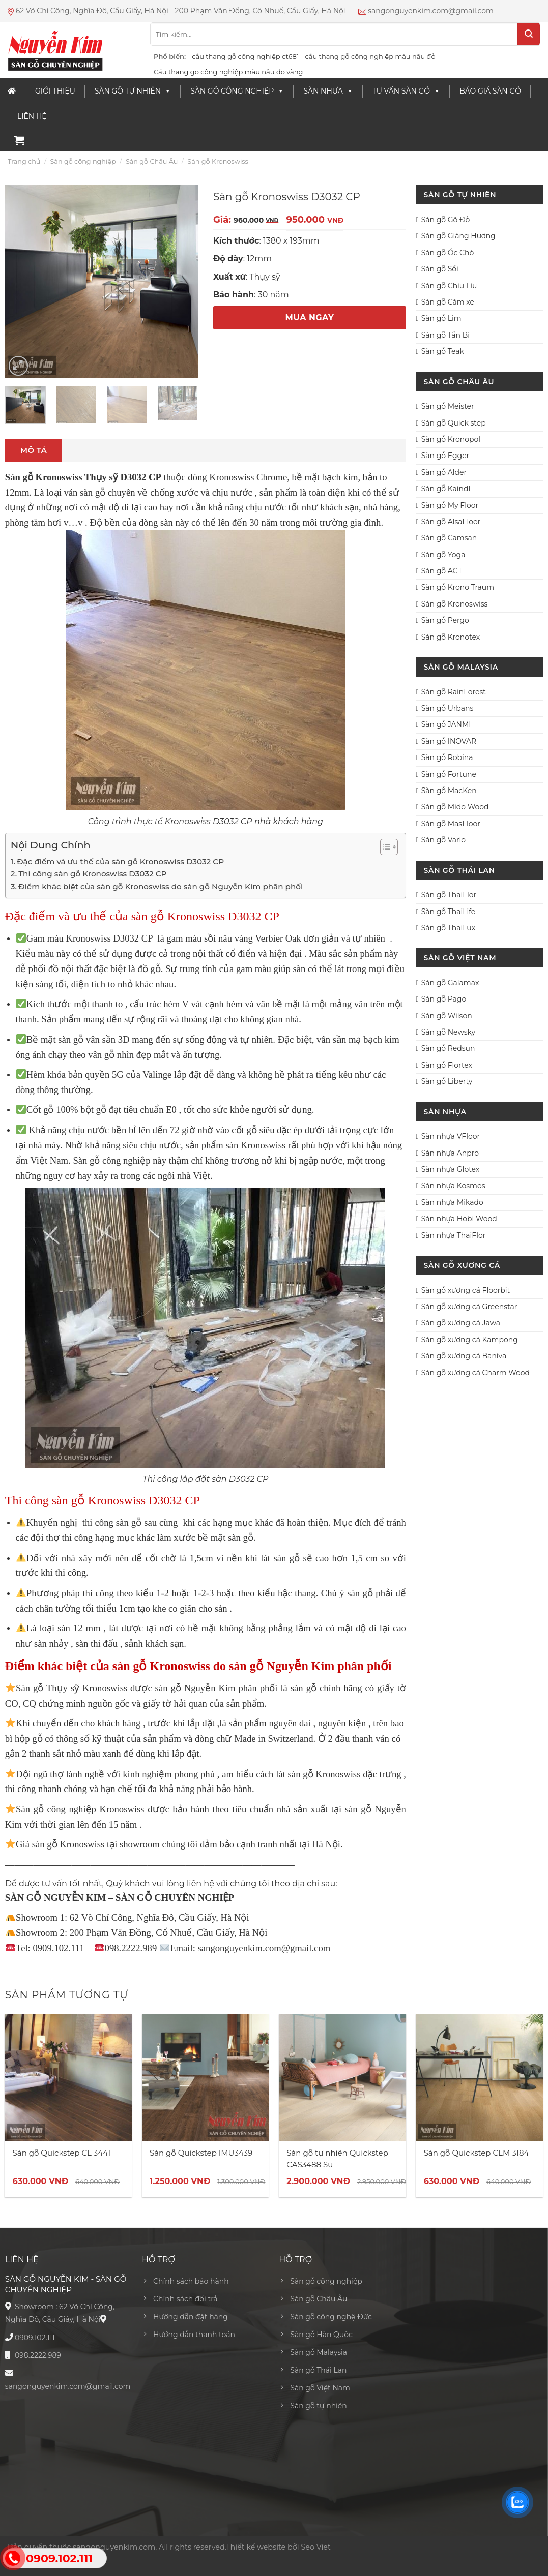  I want to click on Sàn gỗ Kronoswiss, so click(217, 161).